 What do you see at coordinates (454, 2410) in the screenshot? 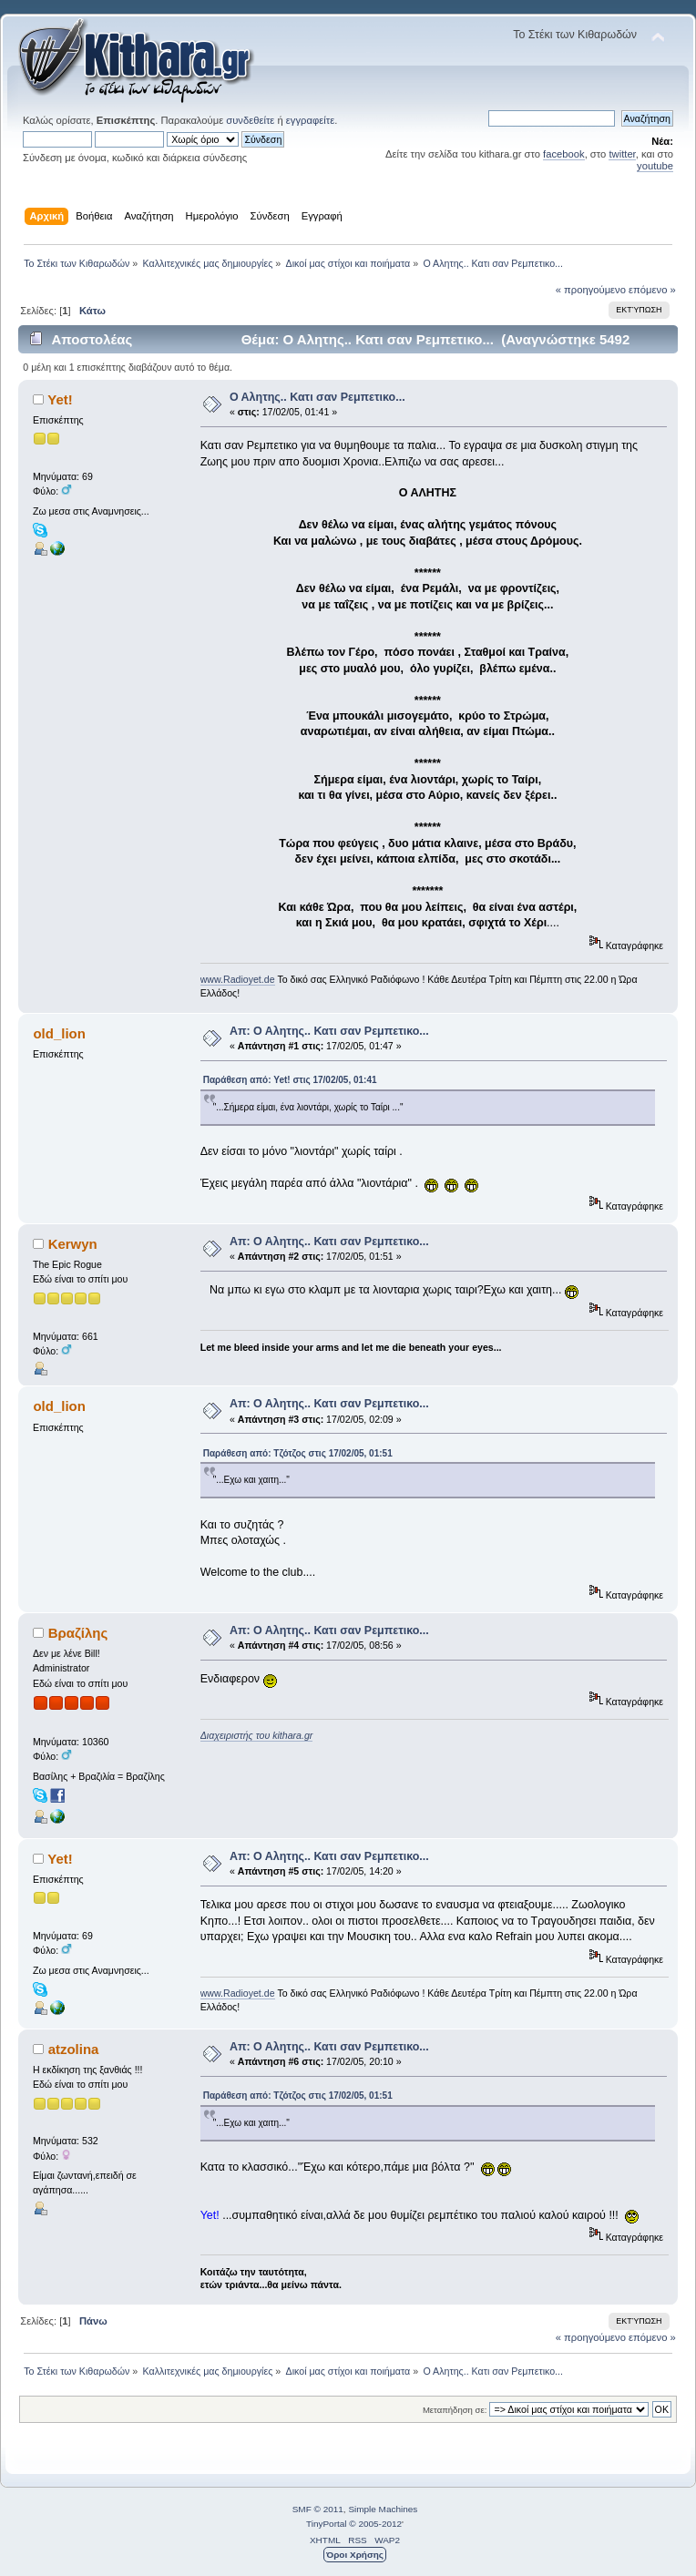
I see `Μεταπήδηση σε:` at bounding box center [454, 2410].